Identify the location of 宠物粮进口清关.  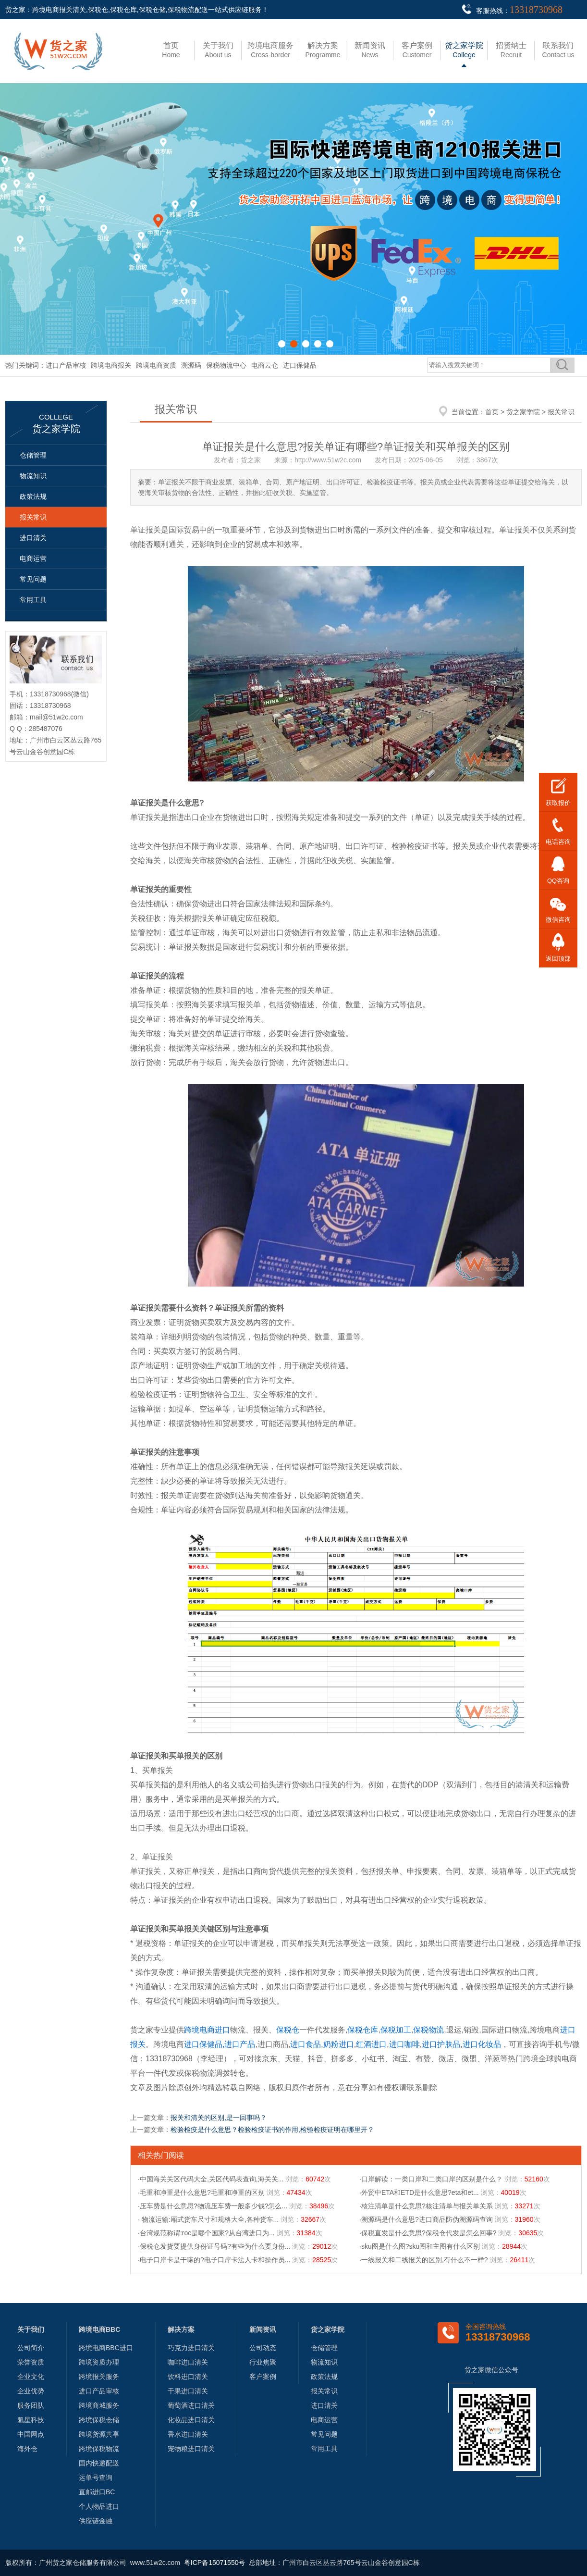
(191, 2448).